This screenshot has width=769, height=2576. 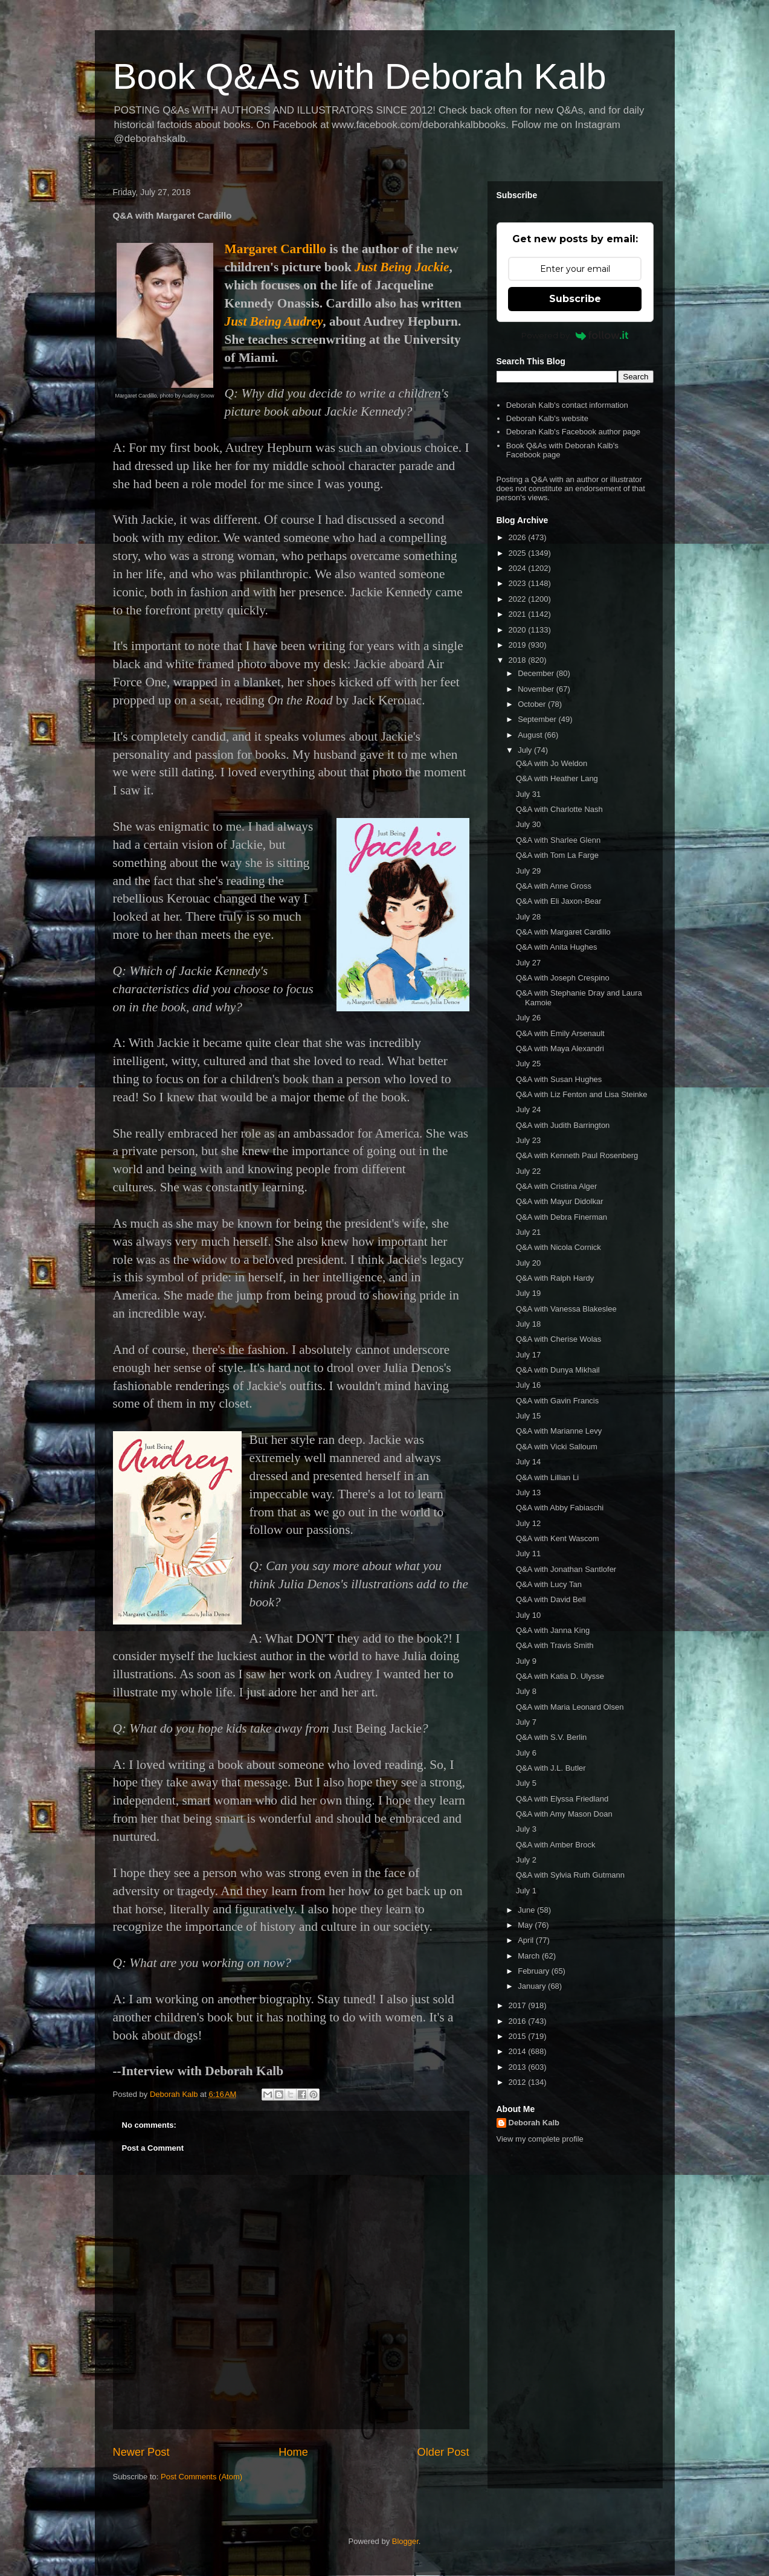 I want to click on 2026, so click(x=519, y=537).